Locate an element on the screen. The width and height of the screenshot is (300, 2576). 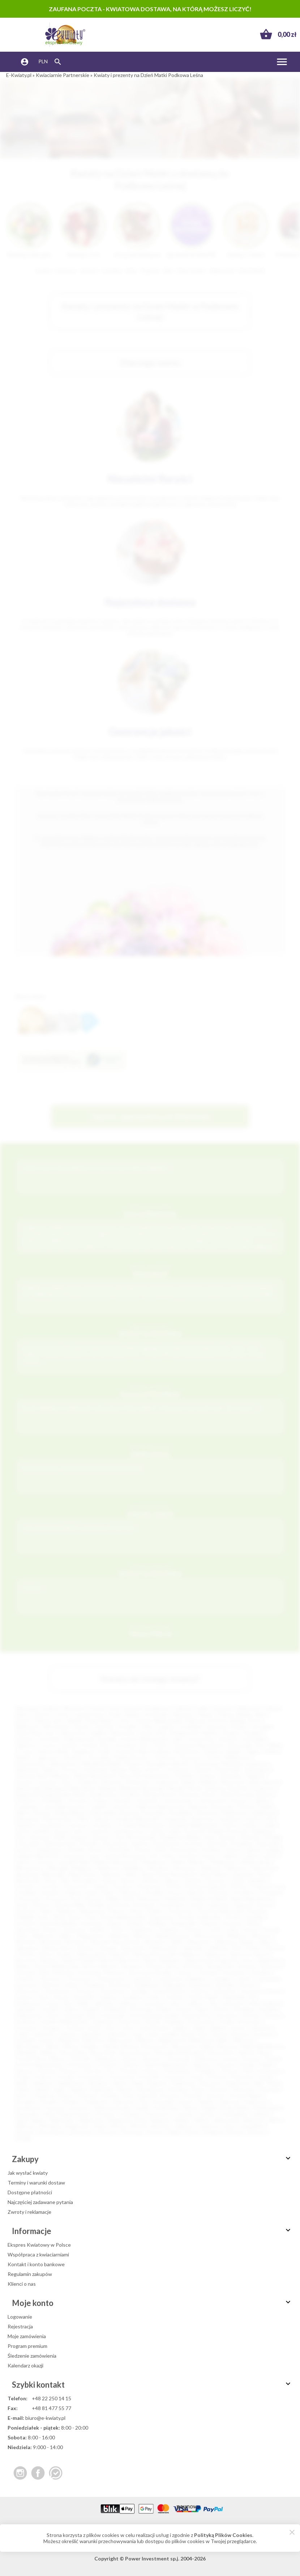
Szybki kontakt is located at coordinates (152, 2384).